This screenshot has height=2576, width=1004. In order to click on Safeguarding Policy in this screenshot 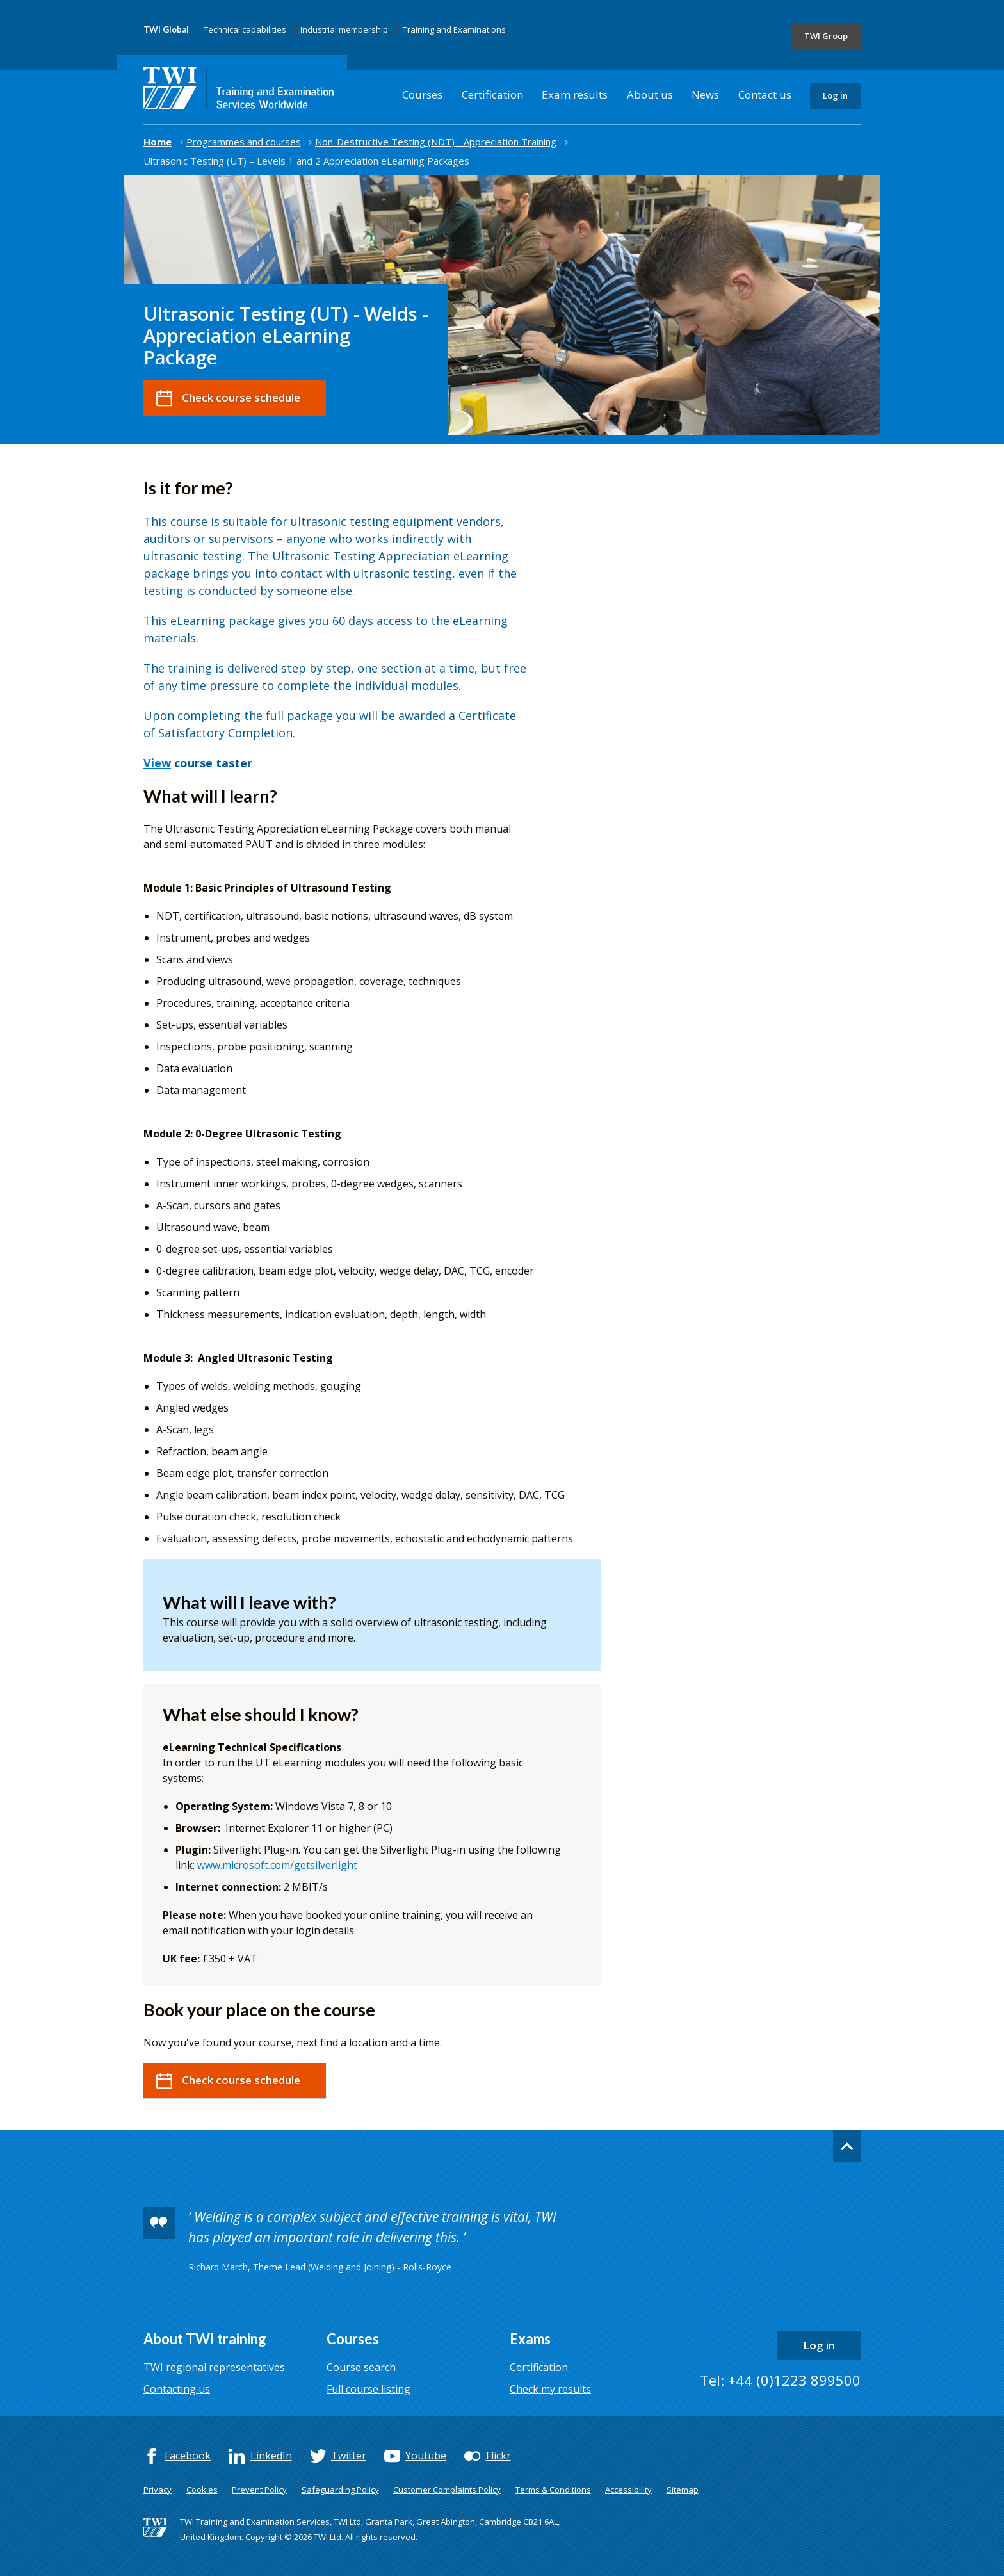, I will do `click(340, 2489)`.